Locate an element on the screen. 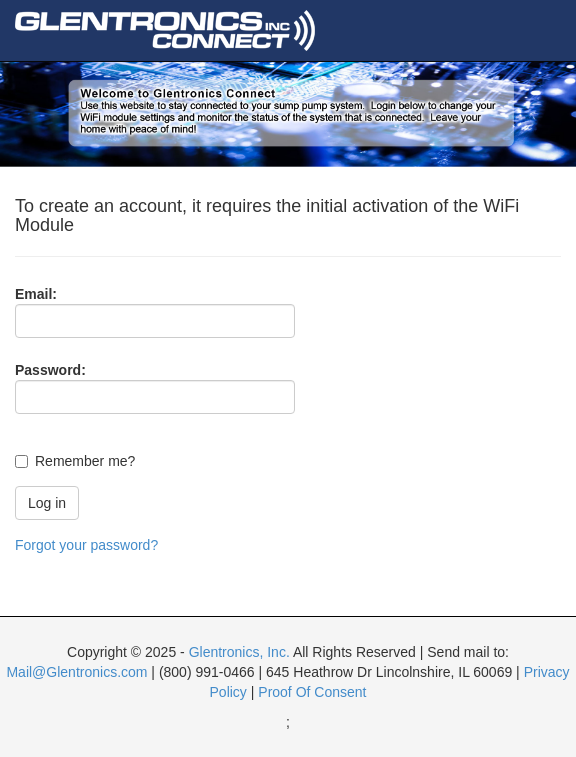  Password is located at coordinates (48, 370).